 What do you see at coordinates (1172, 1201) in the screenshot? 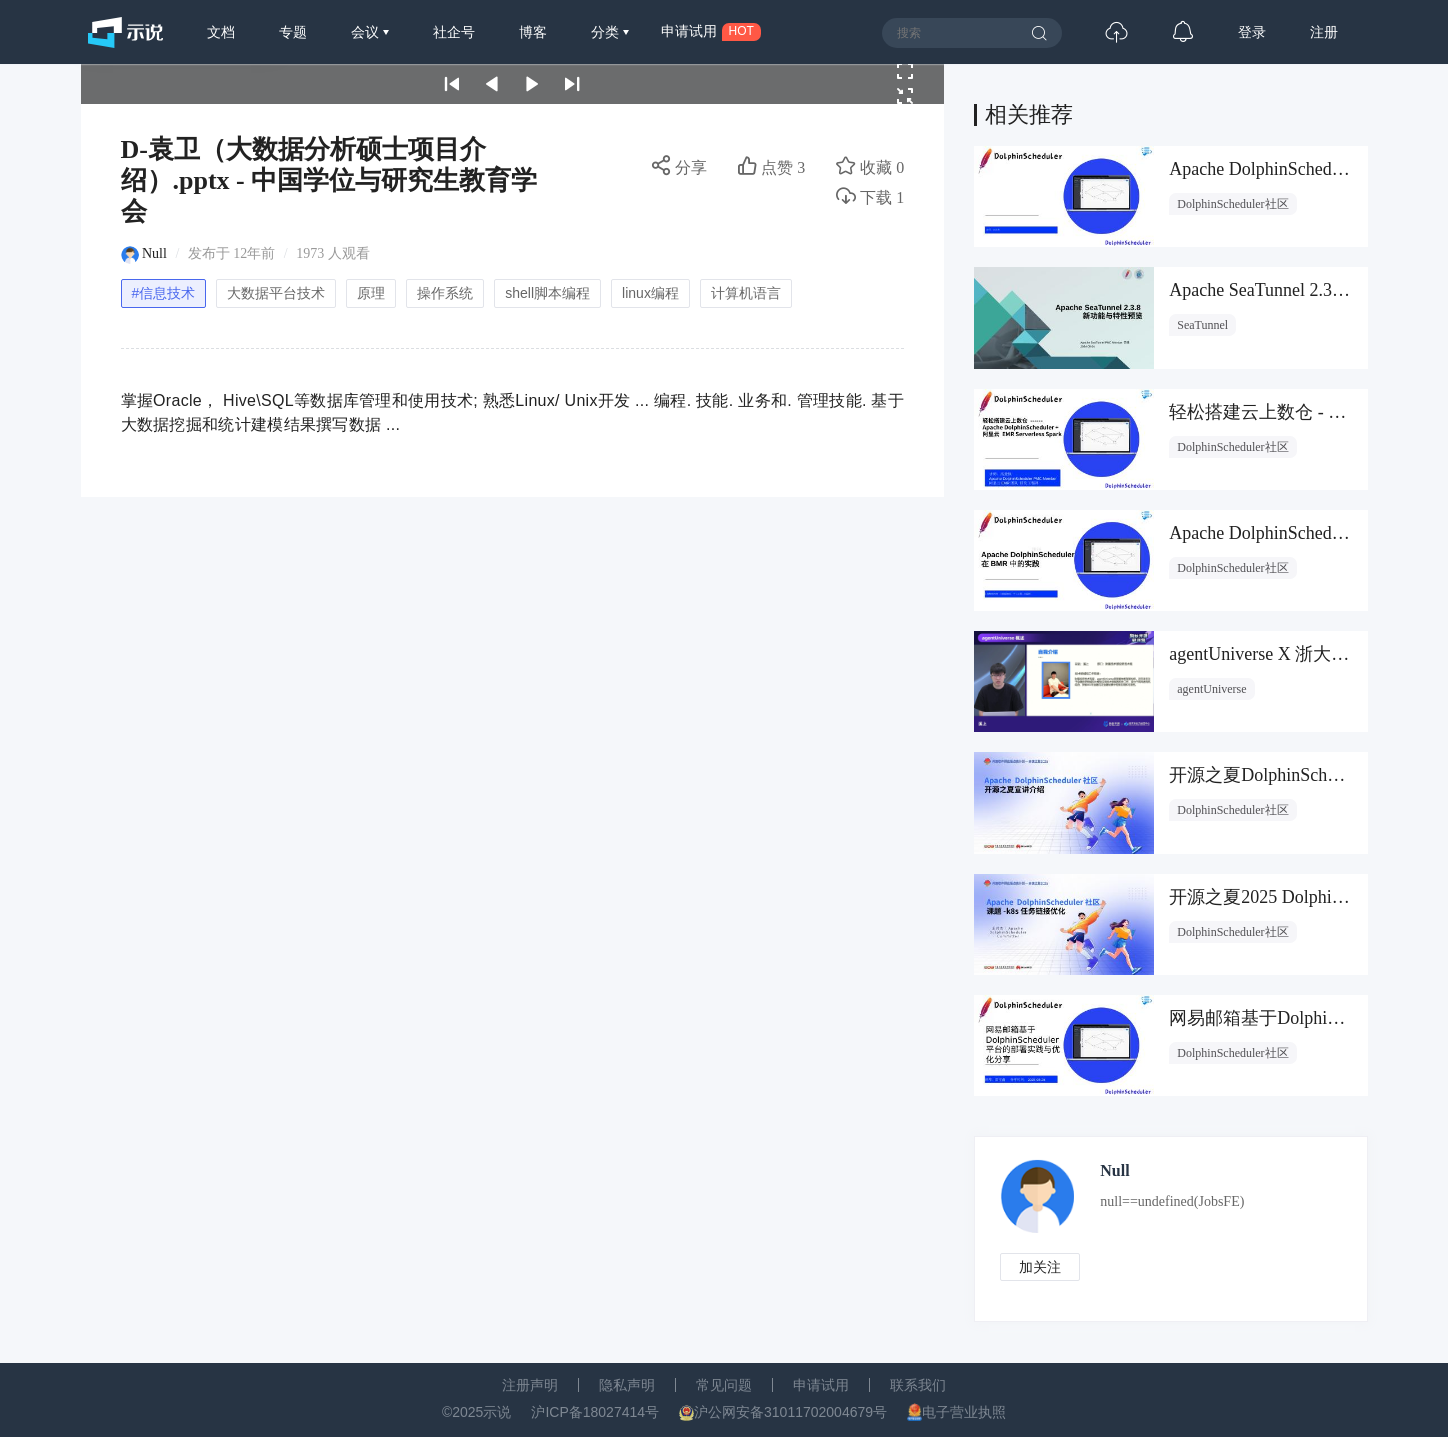
I see `null==undefined(JobsFE)` at bounding box center [1172, 1201].